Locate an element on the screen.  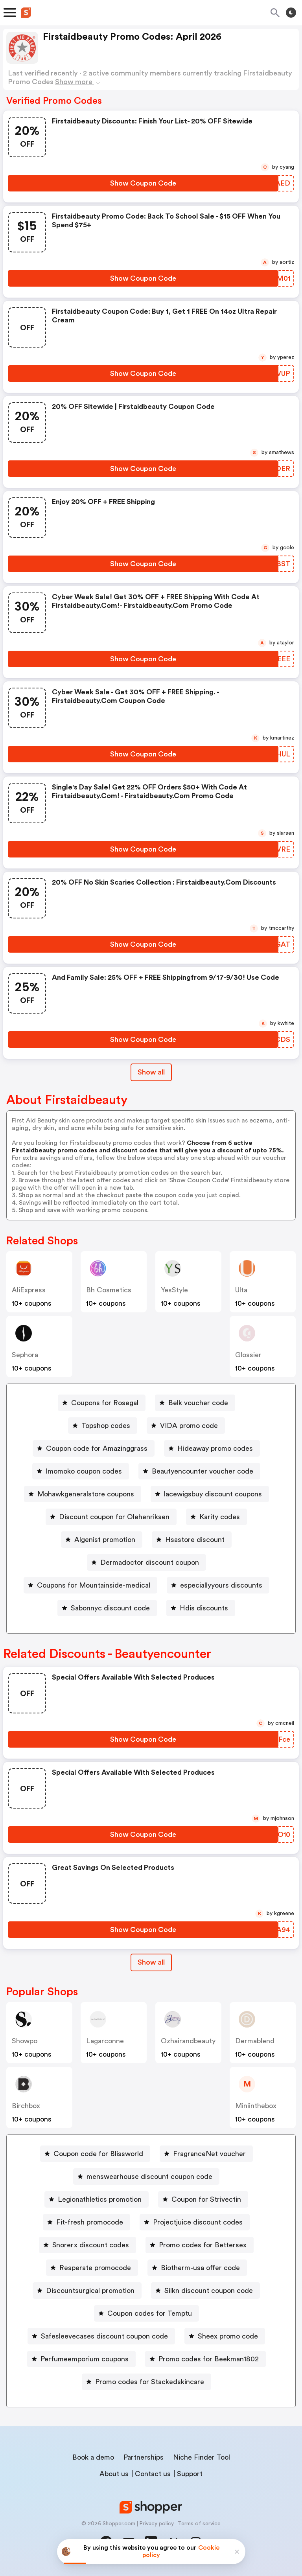
About us is located at coordinates (114, 2473).